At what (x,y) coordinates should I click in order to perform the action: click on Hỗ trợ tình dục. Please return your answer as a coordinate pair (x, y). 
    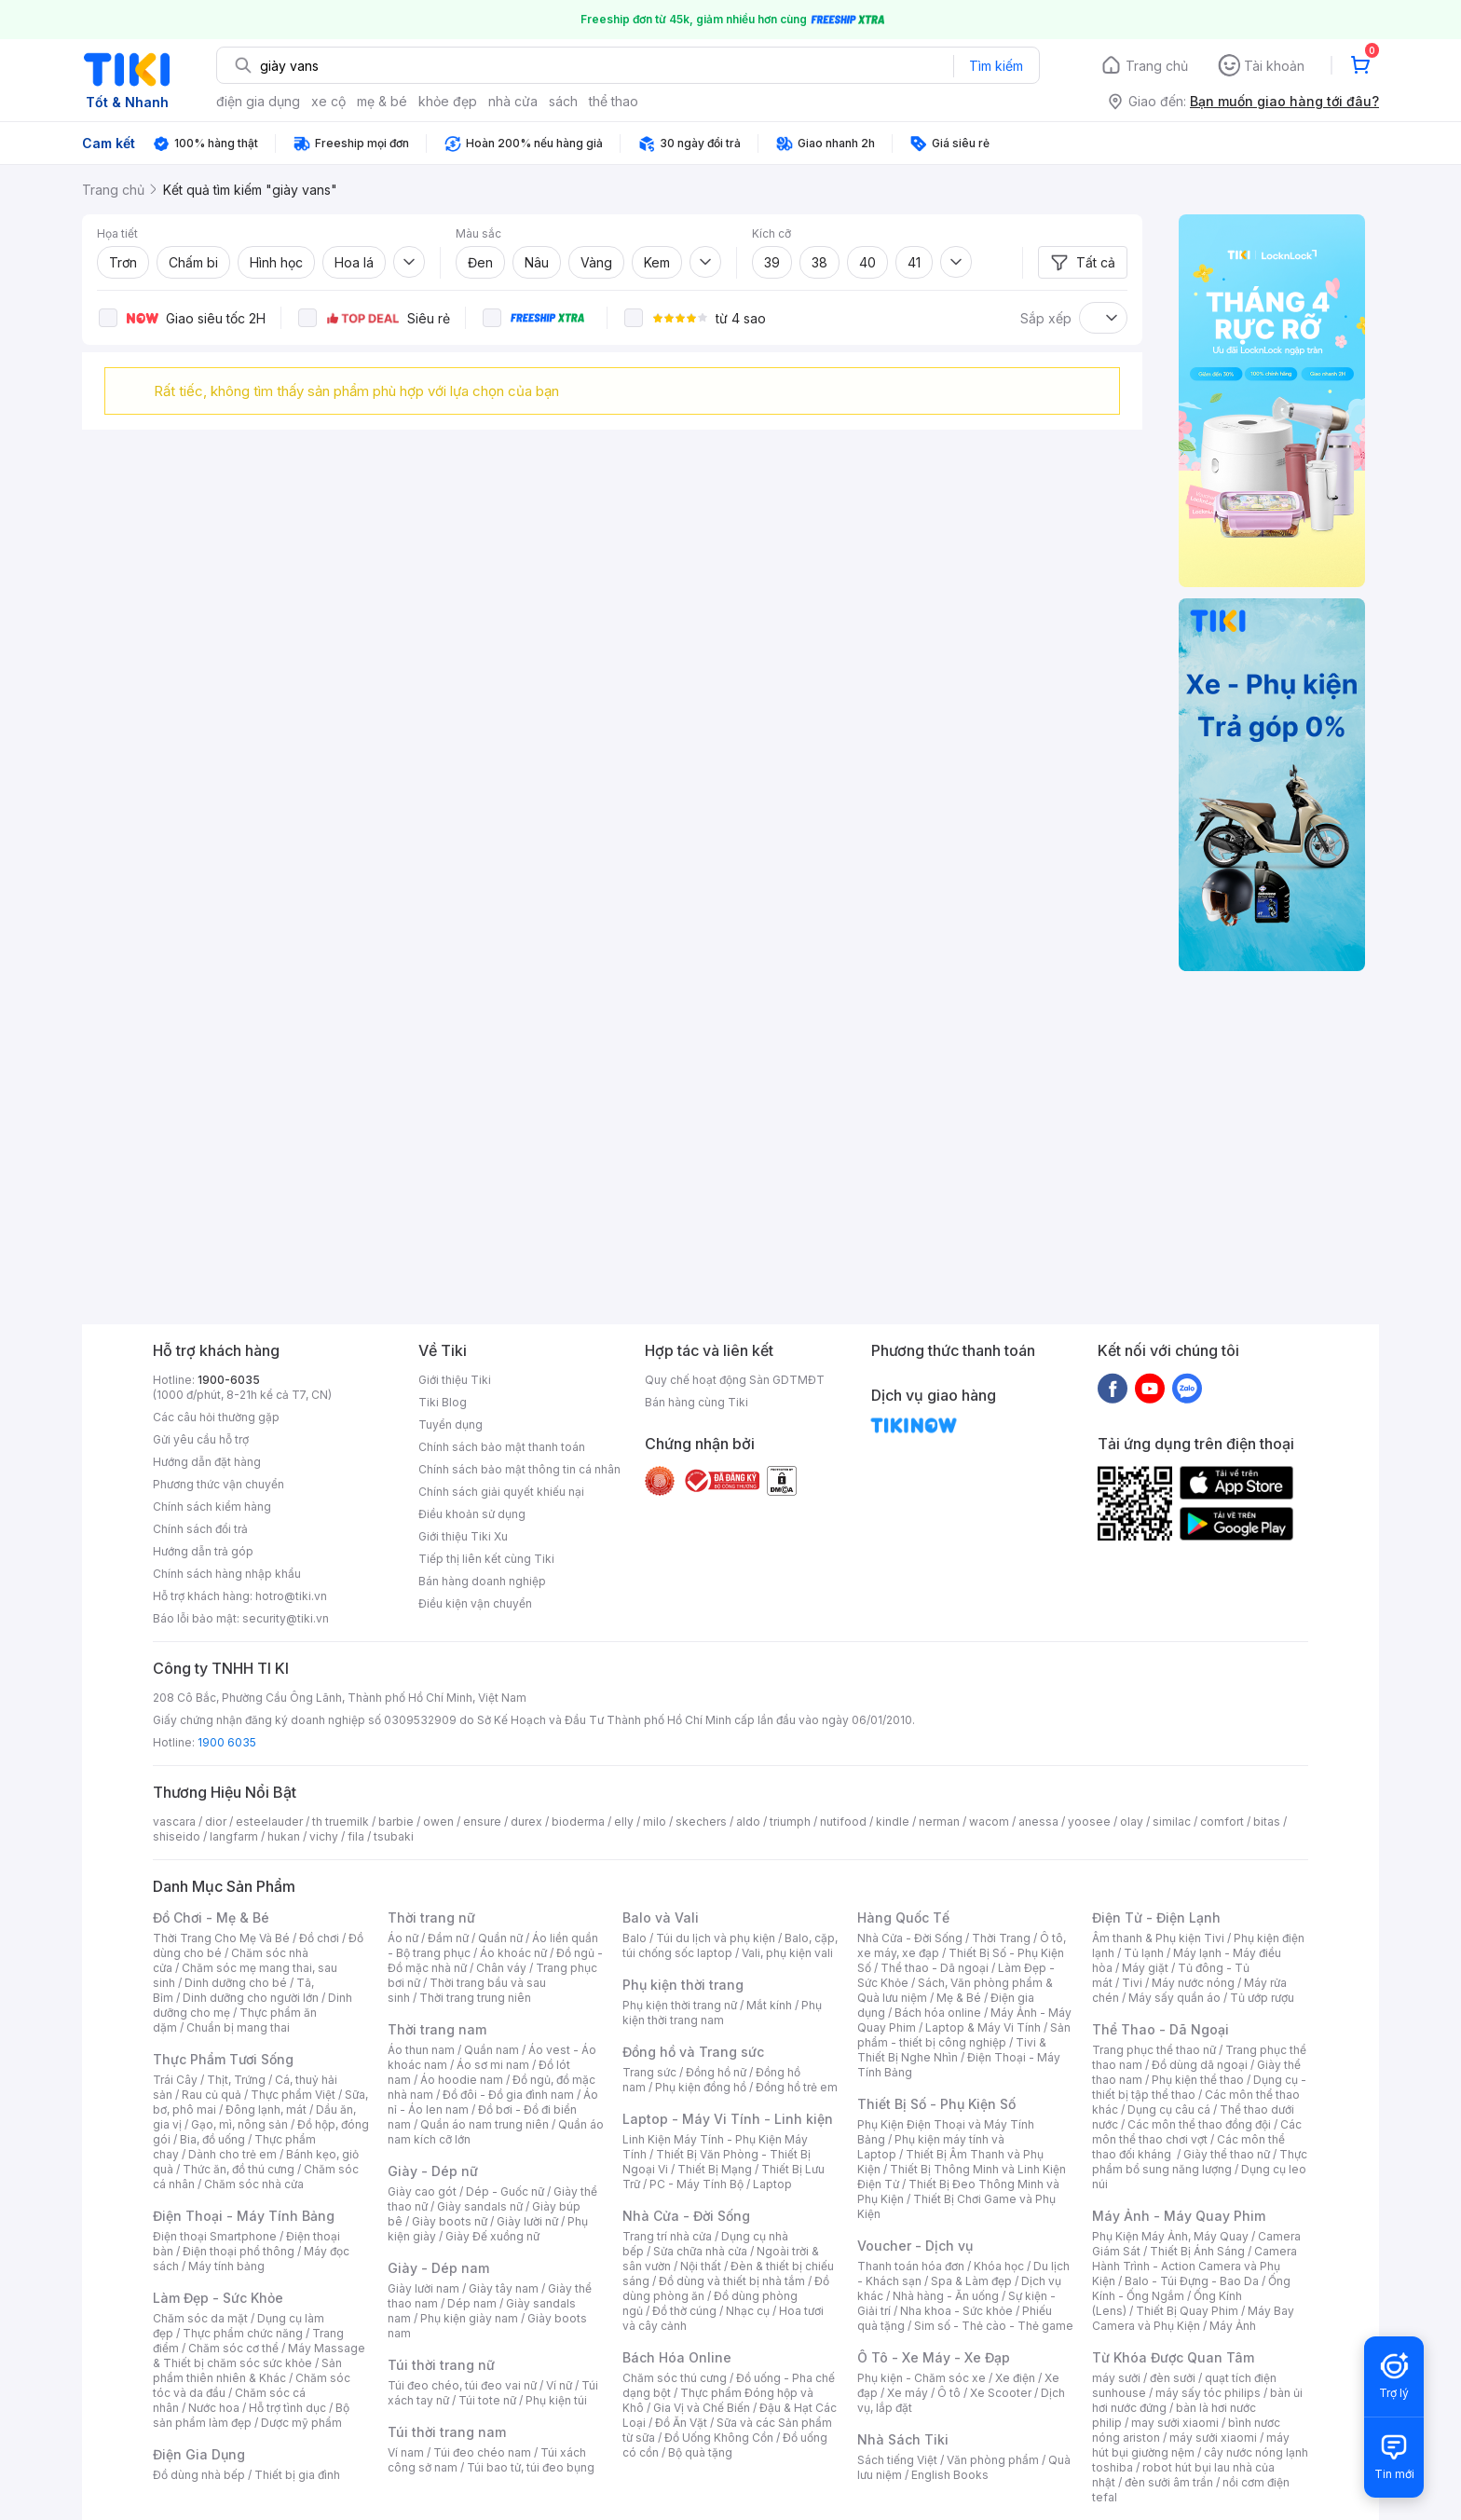
    Looking at the image, I should click on (287, 2408).